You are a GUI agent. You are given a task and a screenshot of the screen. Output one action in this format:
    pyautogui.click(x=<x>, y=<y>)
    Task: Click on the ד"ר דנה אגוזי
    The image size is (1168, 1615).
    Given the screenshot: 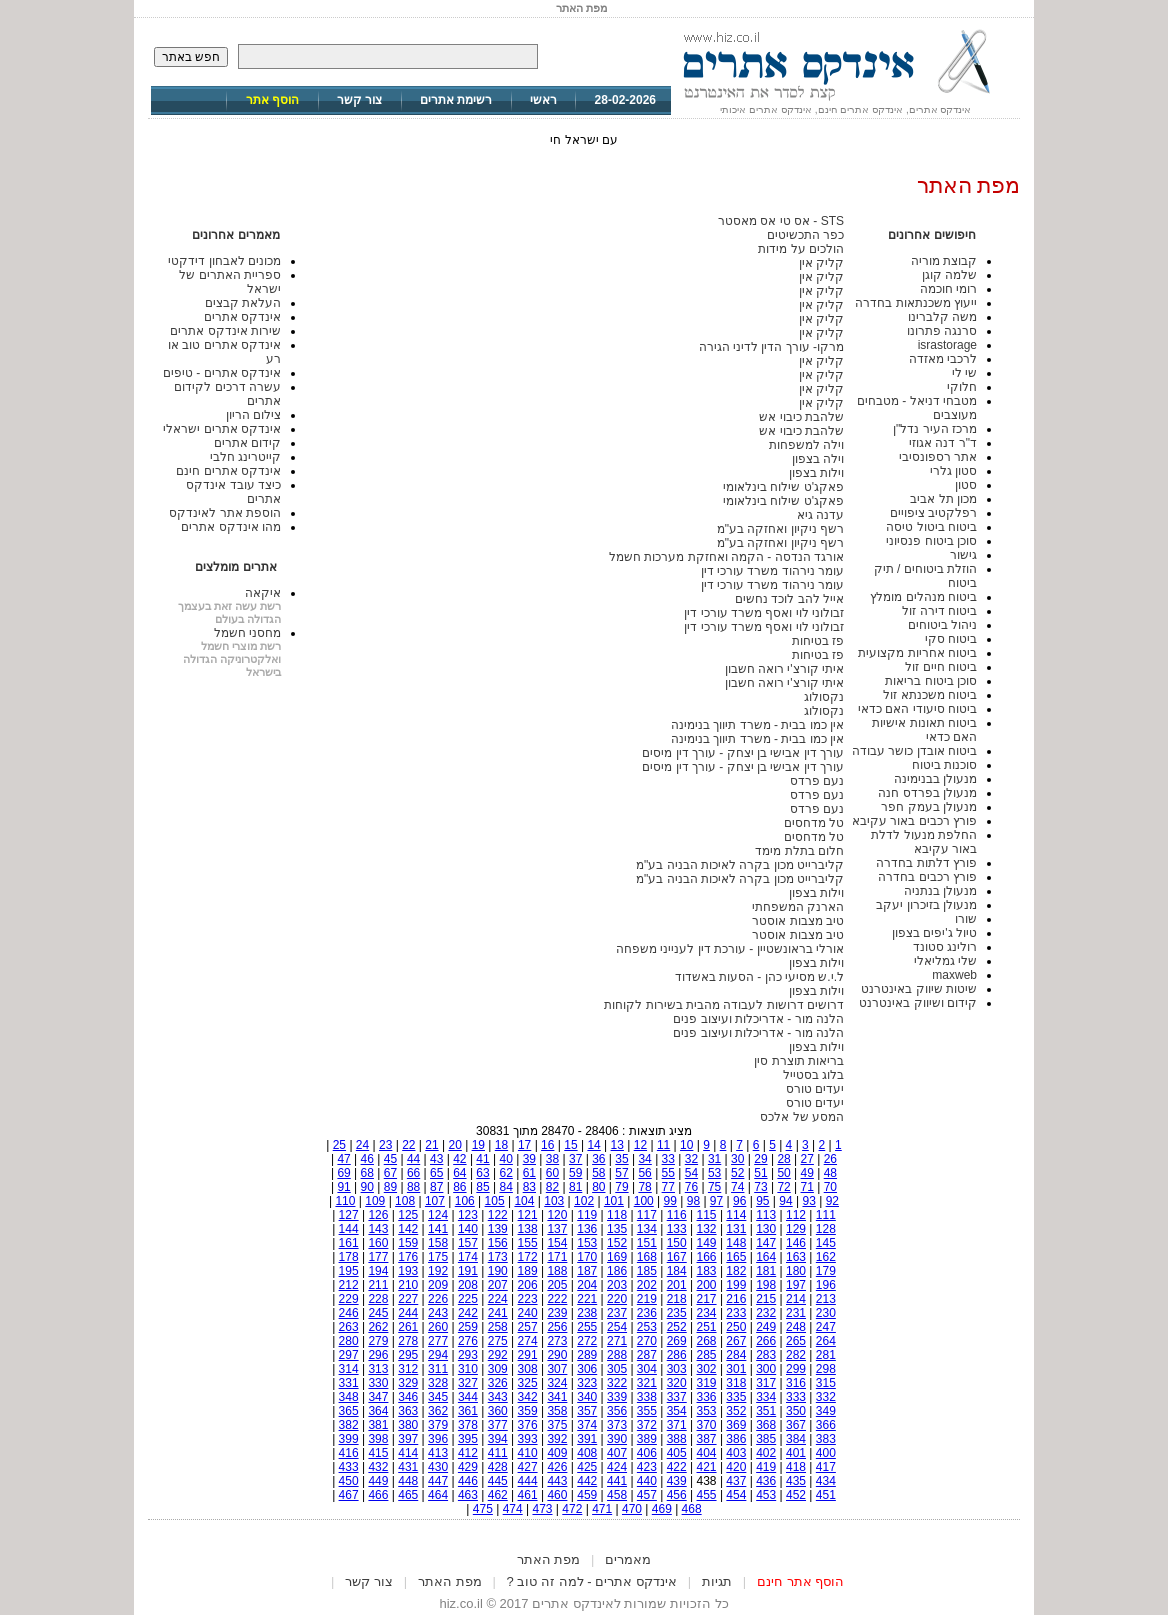 What is the action you would take?
    pyautogui.click(x=943, y=443)
    